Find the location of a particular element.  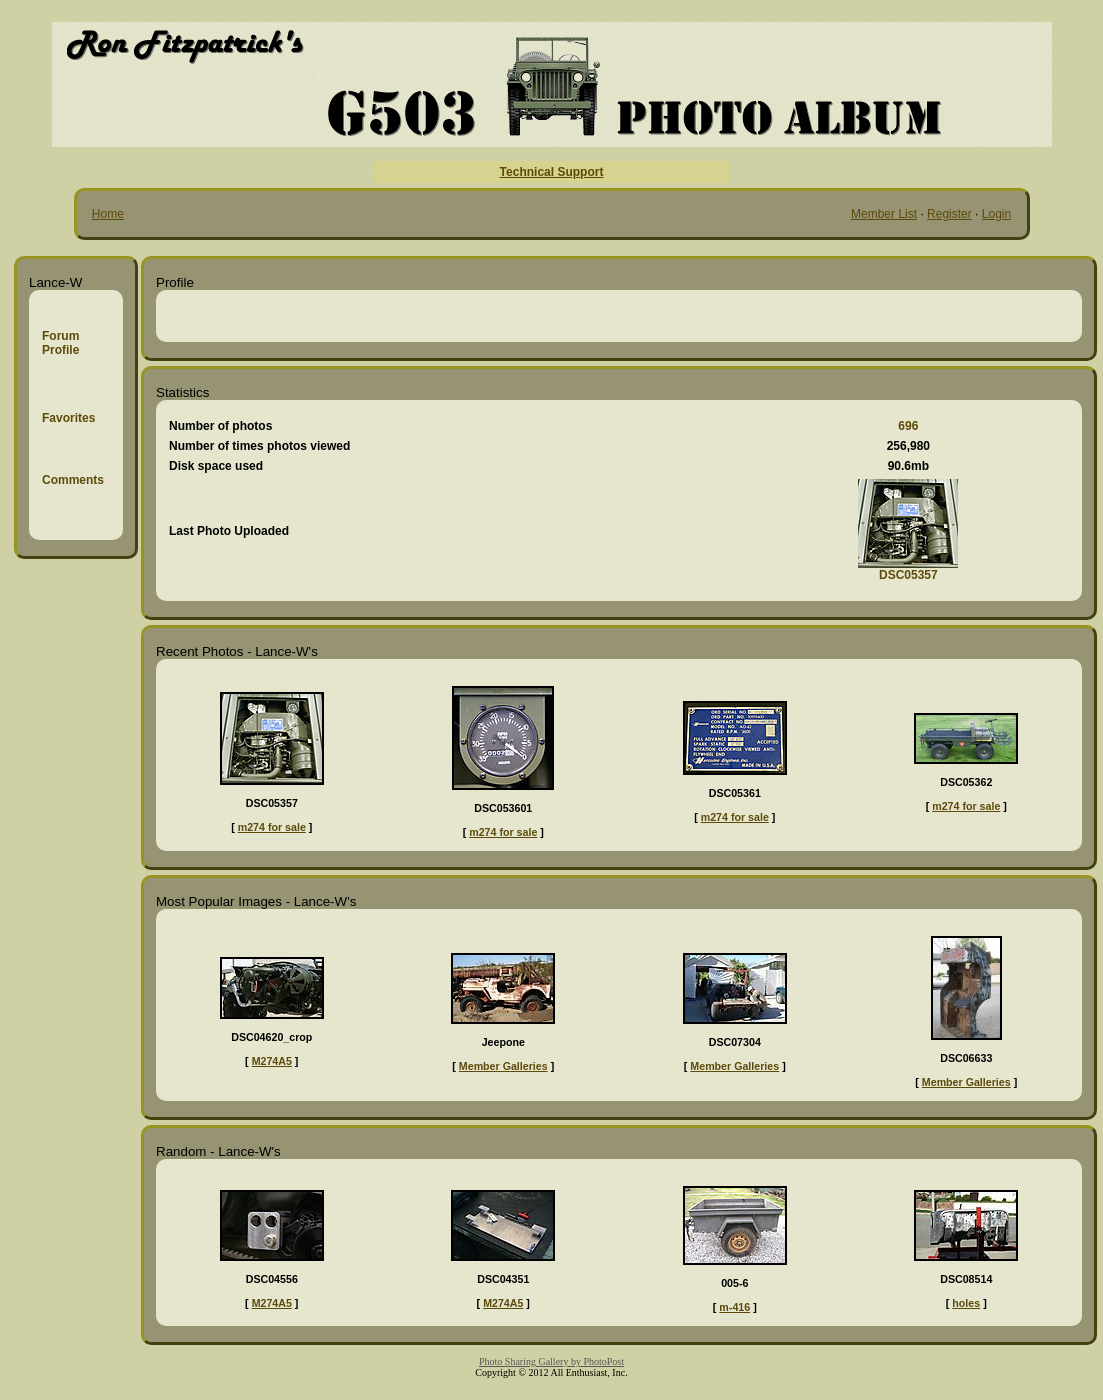

Member Galleries is located at coordinates (503, 1066).